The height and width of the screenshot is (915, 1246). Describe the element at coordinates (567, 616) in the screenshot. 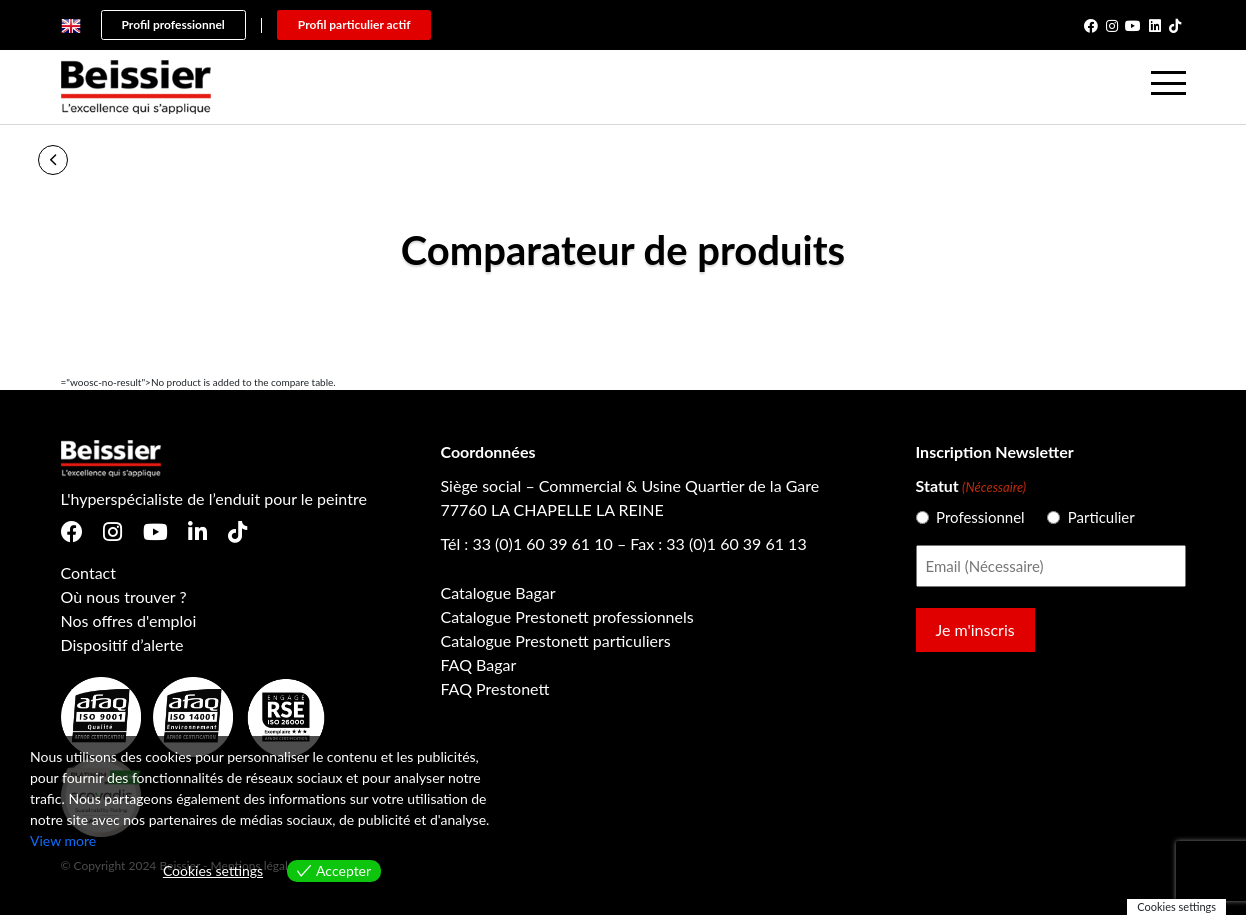

I see `Catalogue Prestonett professionnels` at that location.